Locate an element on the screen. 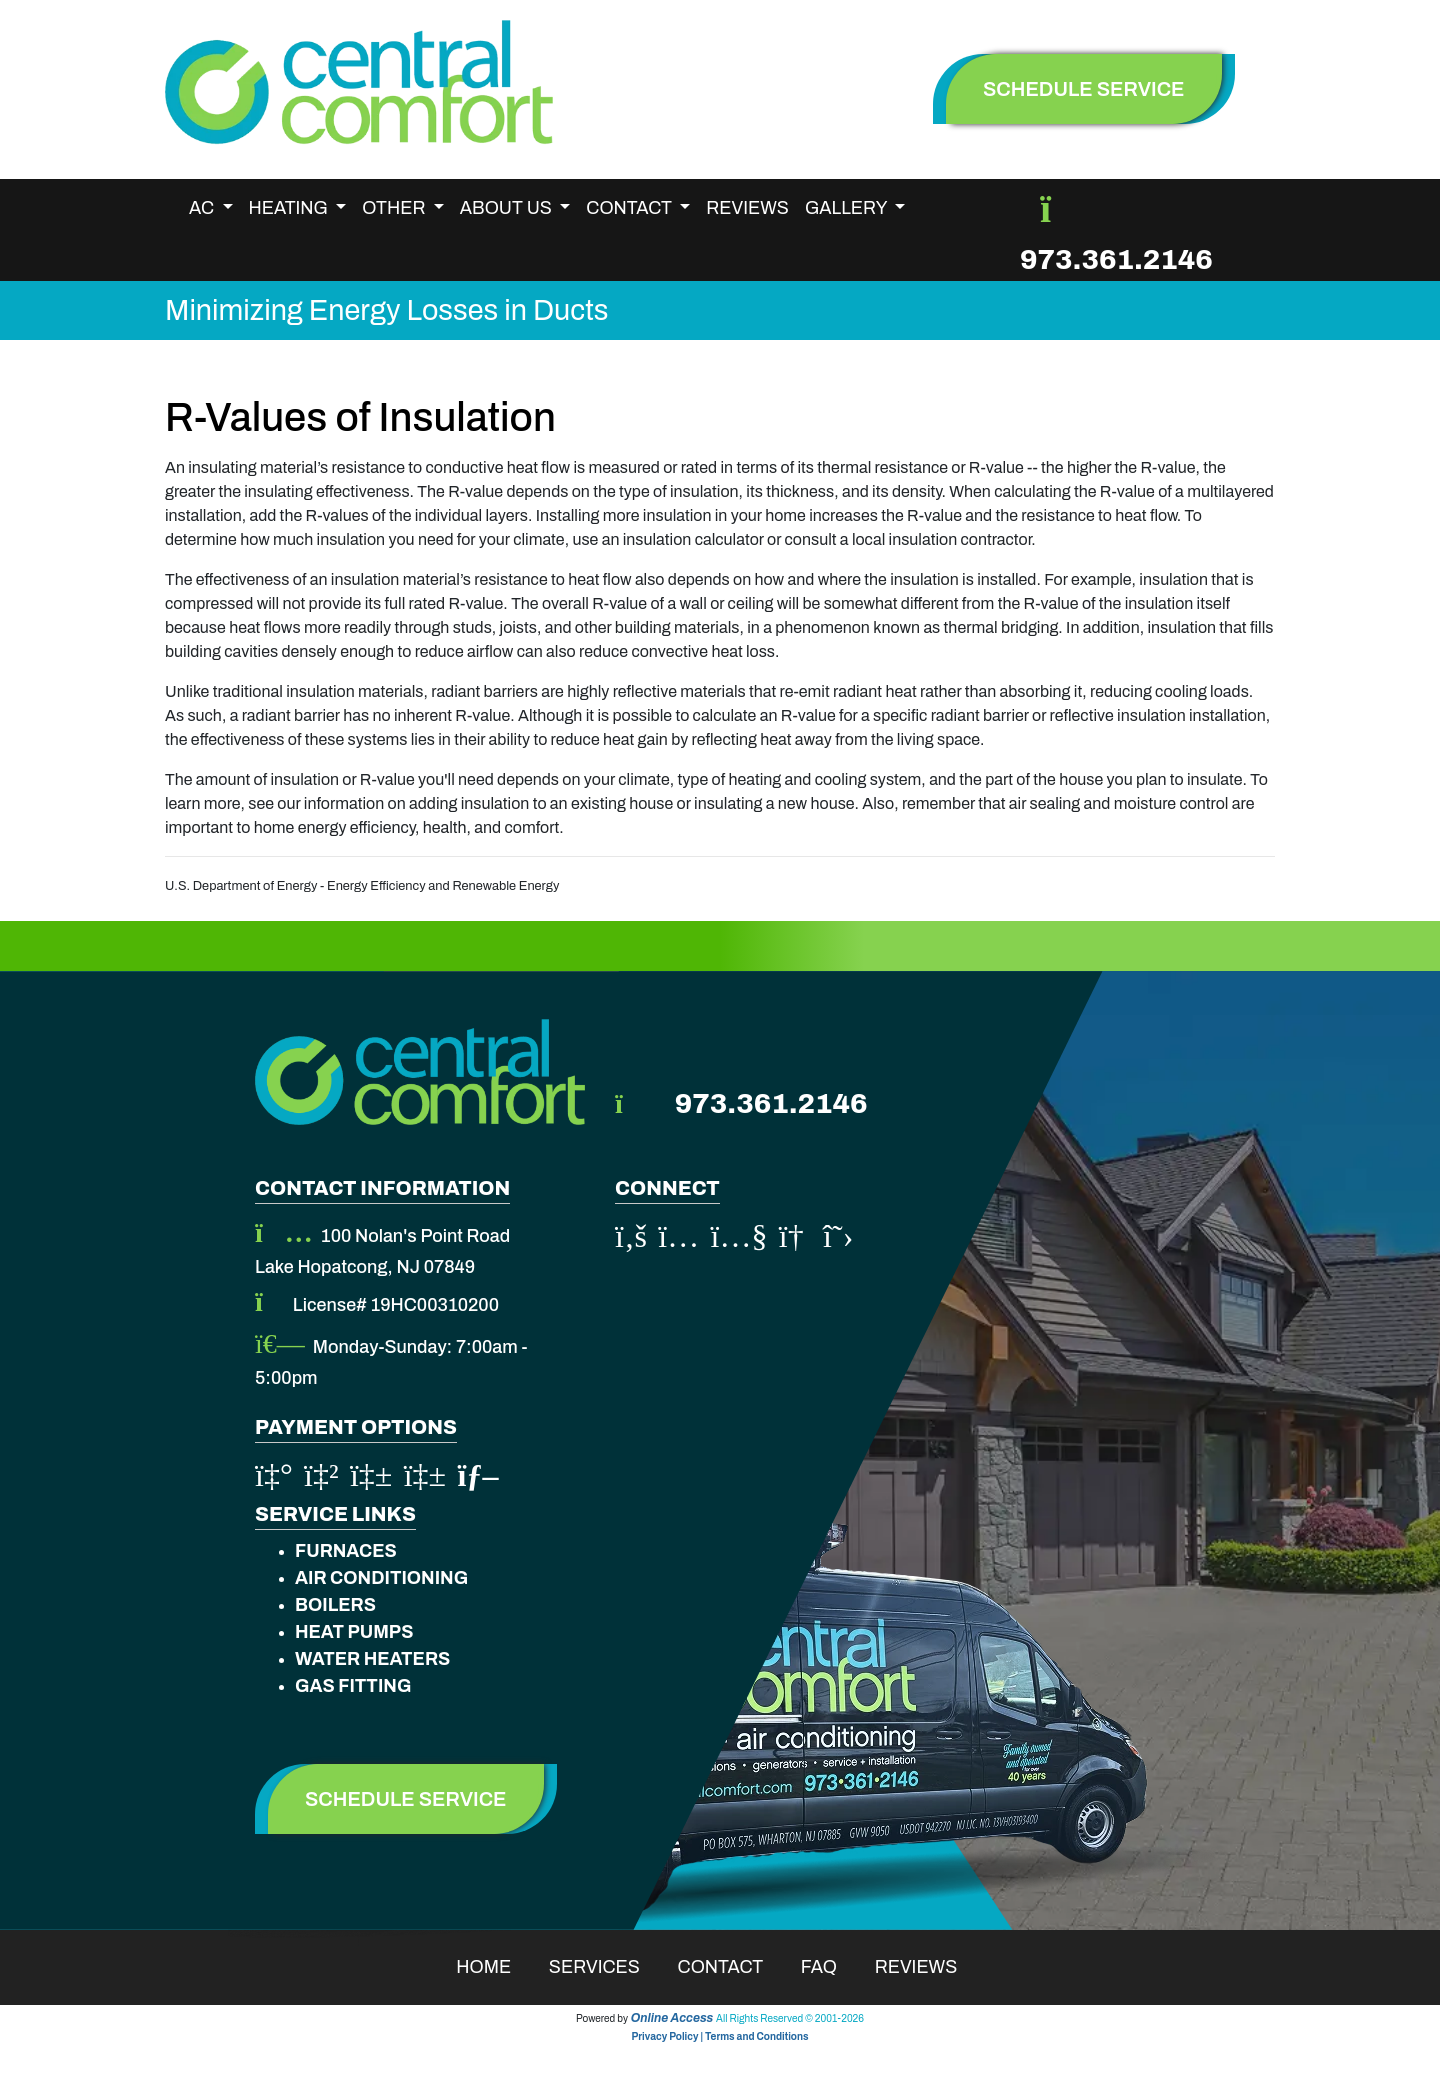 The width and height of the screenshot is (1440, 2081). Faq is located at coordinates (832, 1967).